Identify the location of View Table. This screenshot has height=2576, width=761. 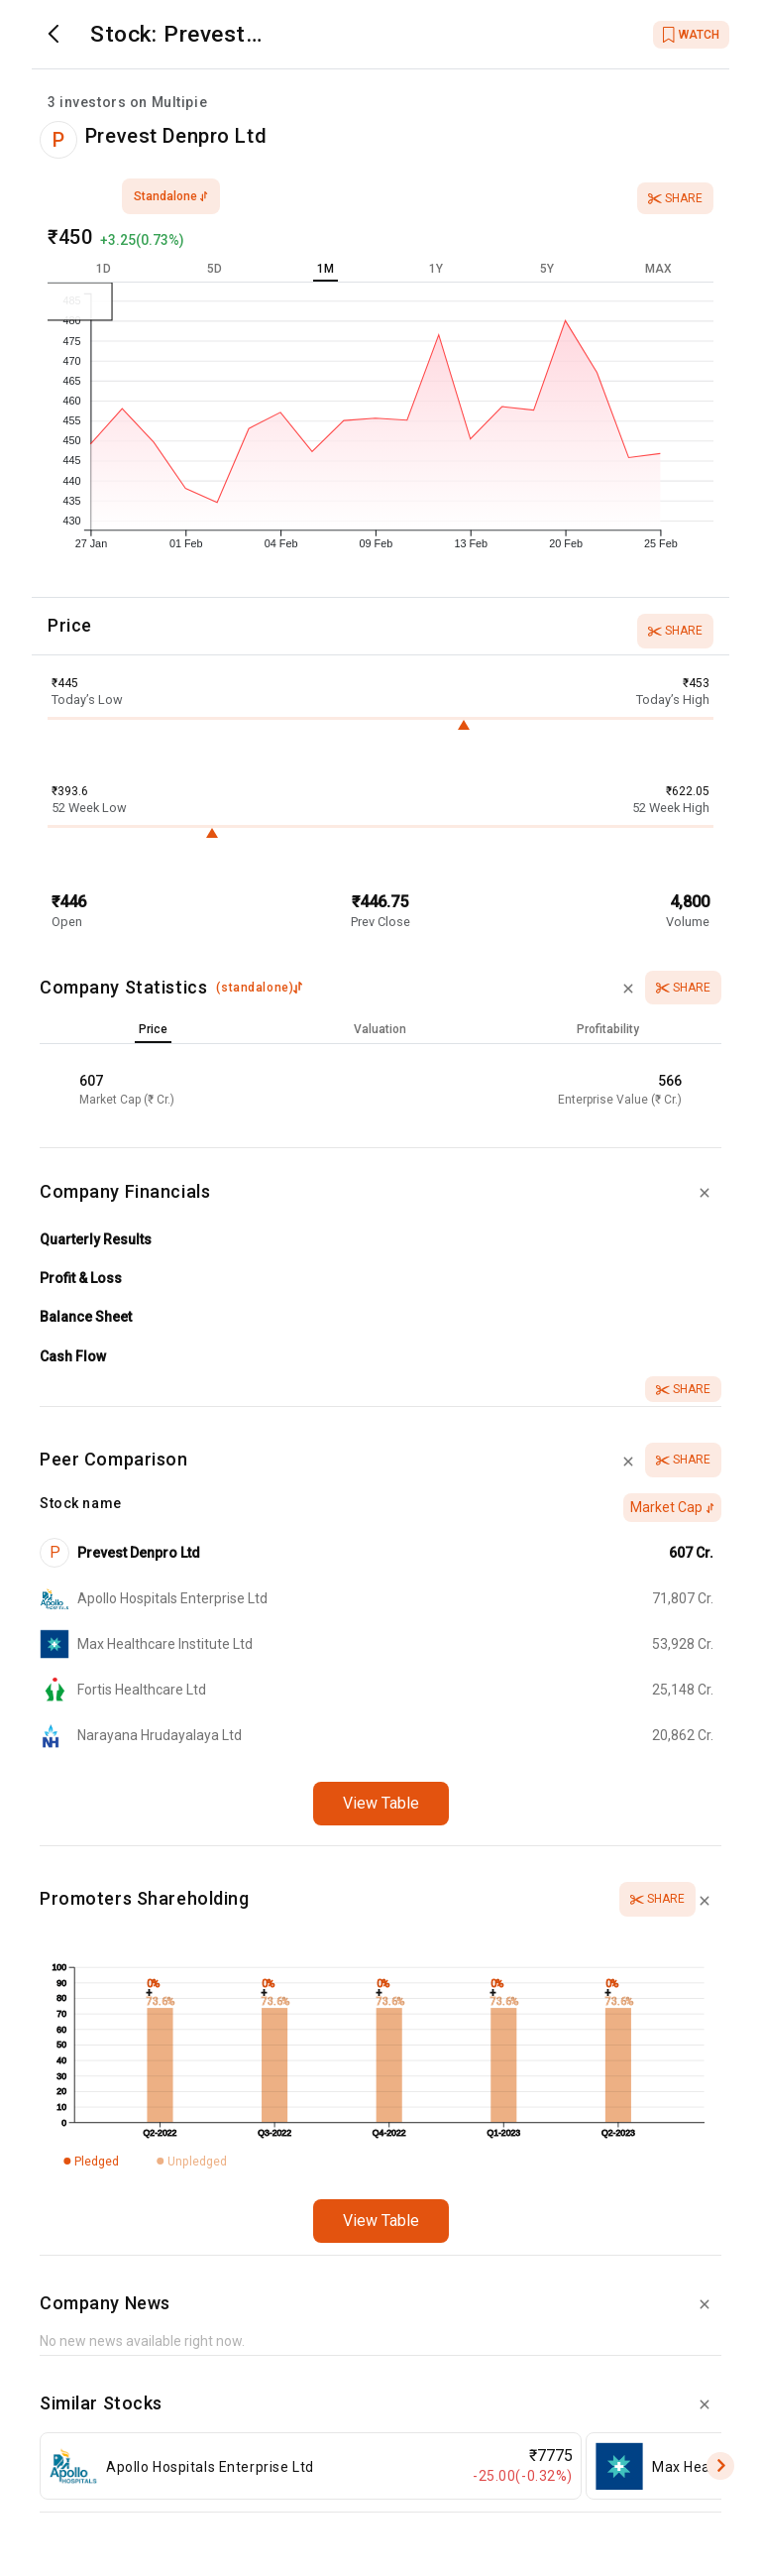
(381, 1803).